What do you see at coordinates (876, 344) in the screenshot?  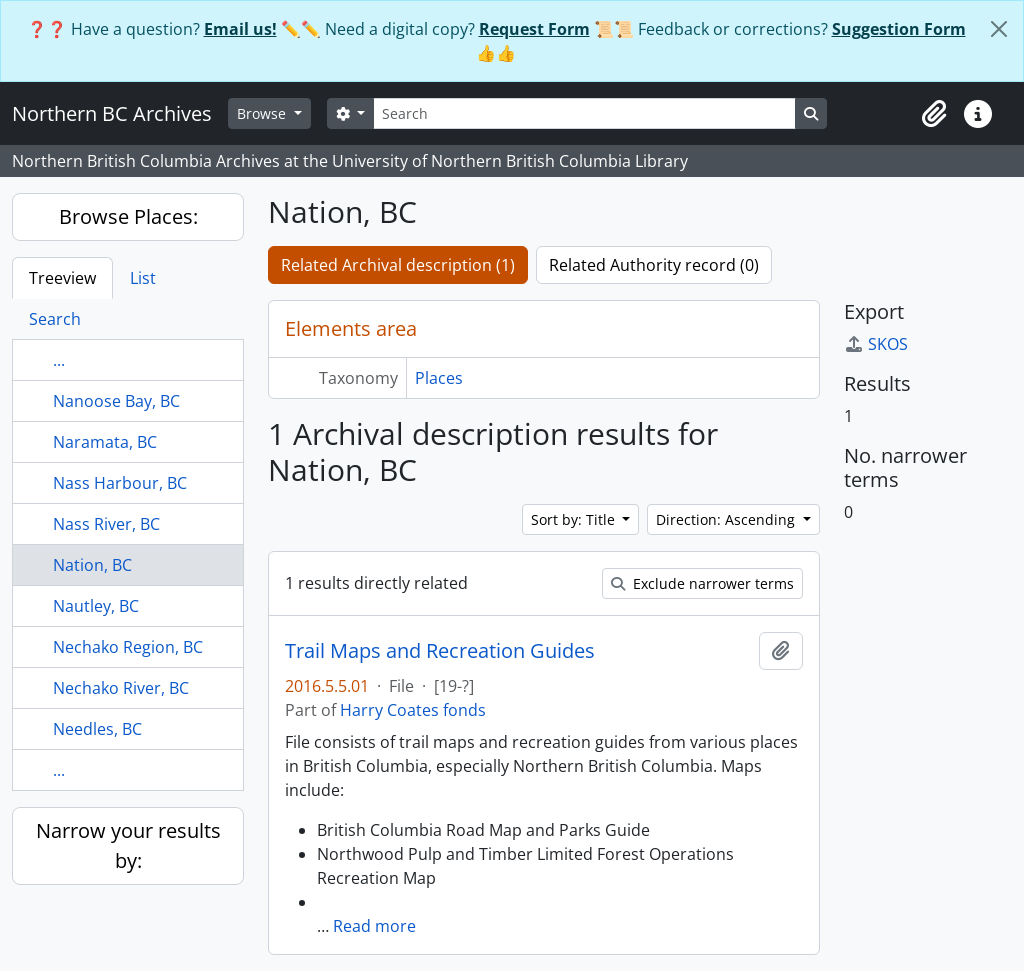 I see `SKOS` at bounding box center [876, 344].